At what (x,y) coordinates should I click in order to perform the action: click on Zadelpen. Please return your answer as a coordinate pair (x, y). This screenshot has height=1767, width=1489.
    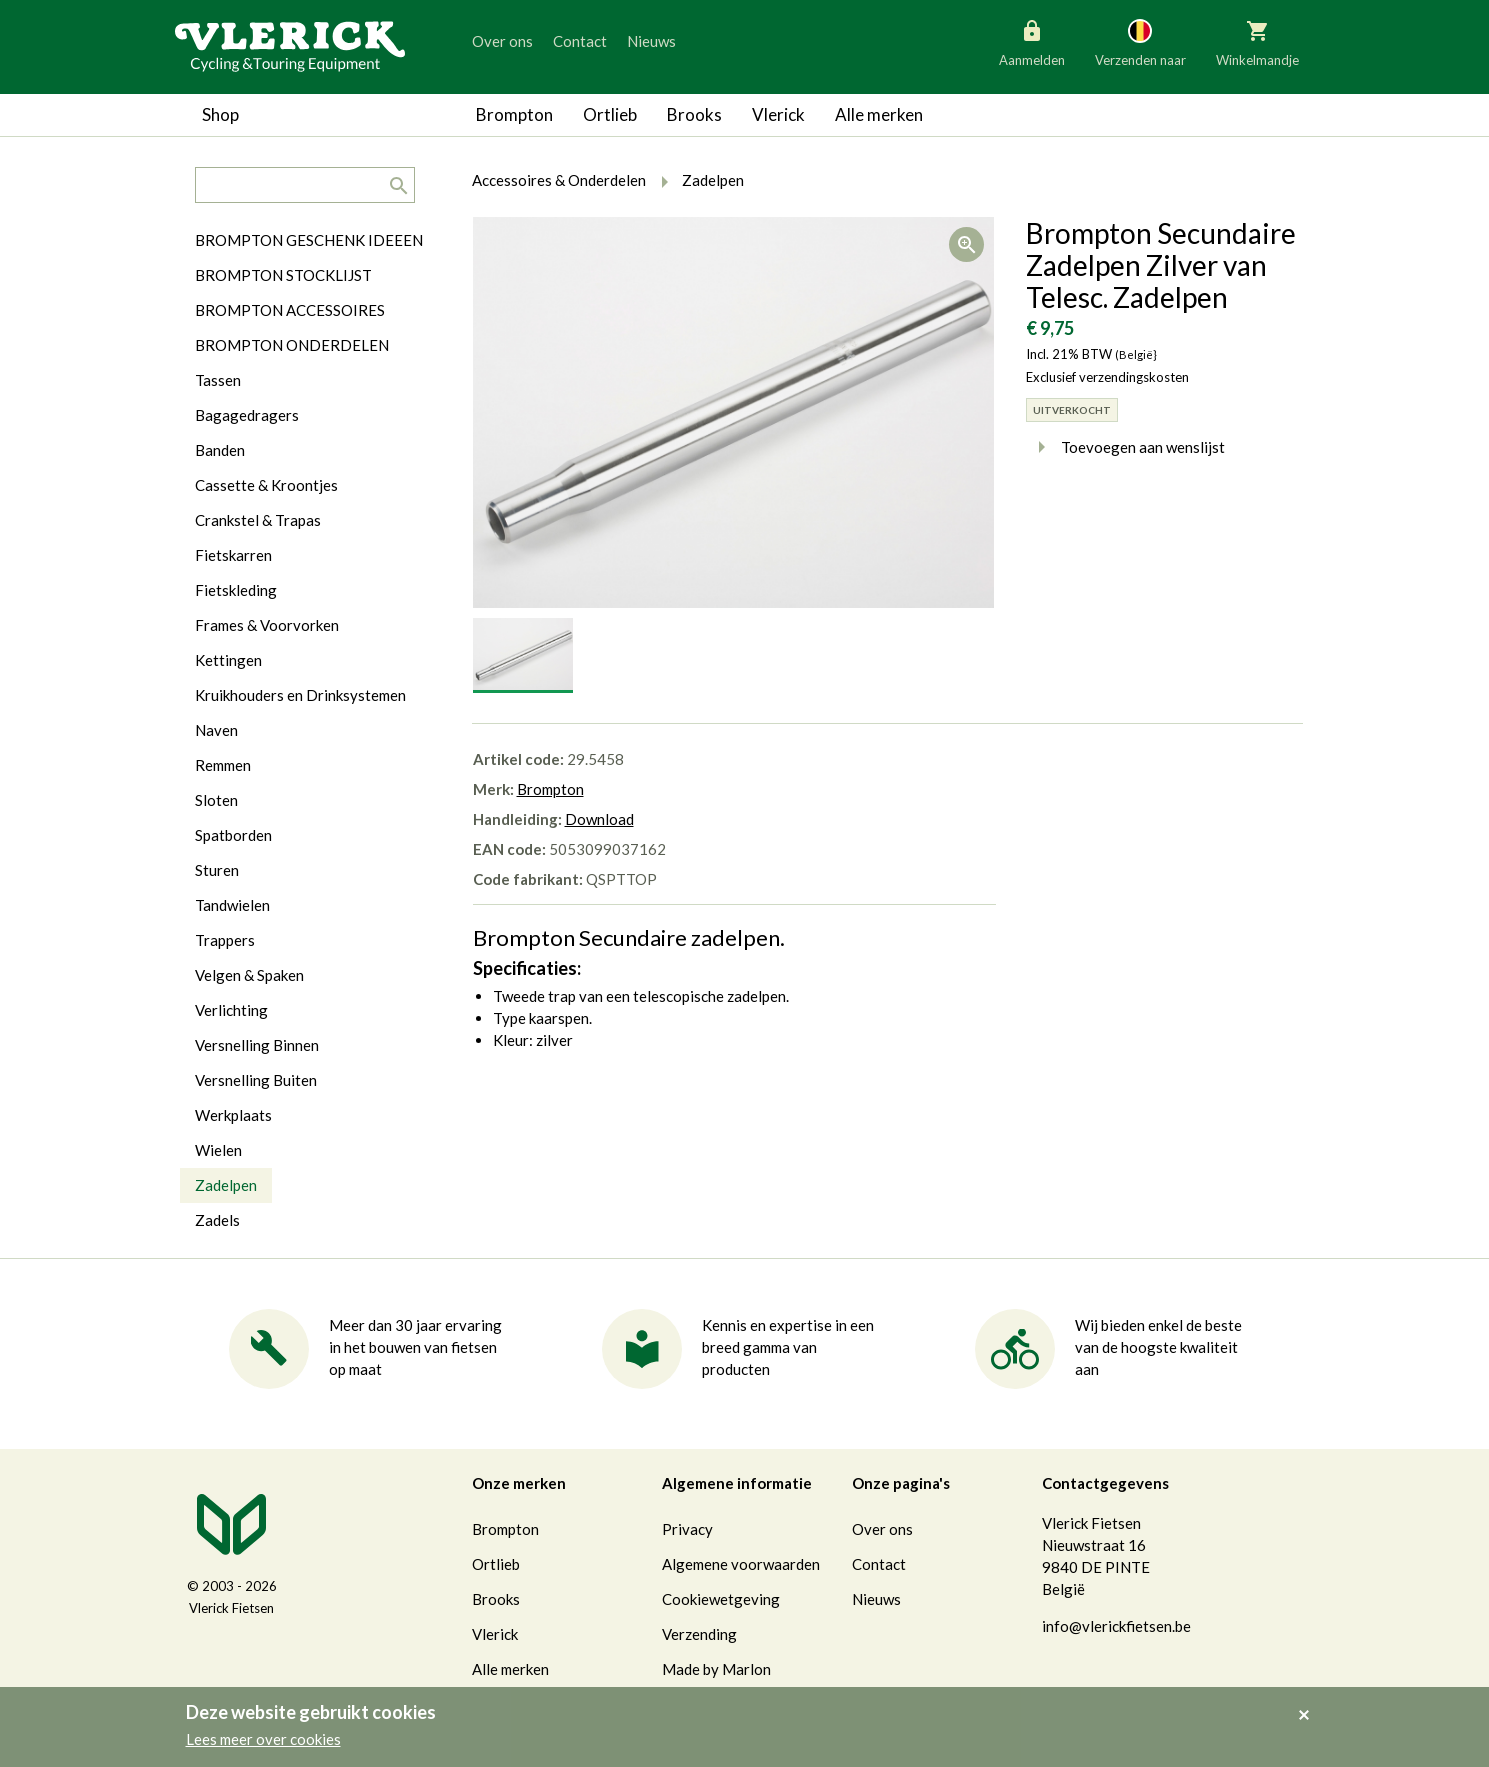
    Looking at the image, I should click on (226, 1185).